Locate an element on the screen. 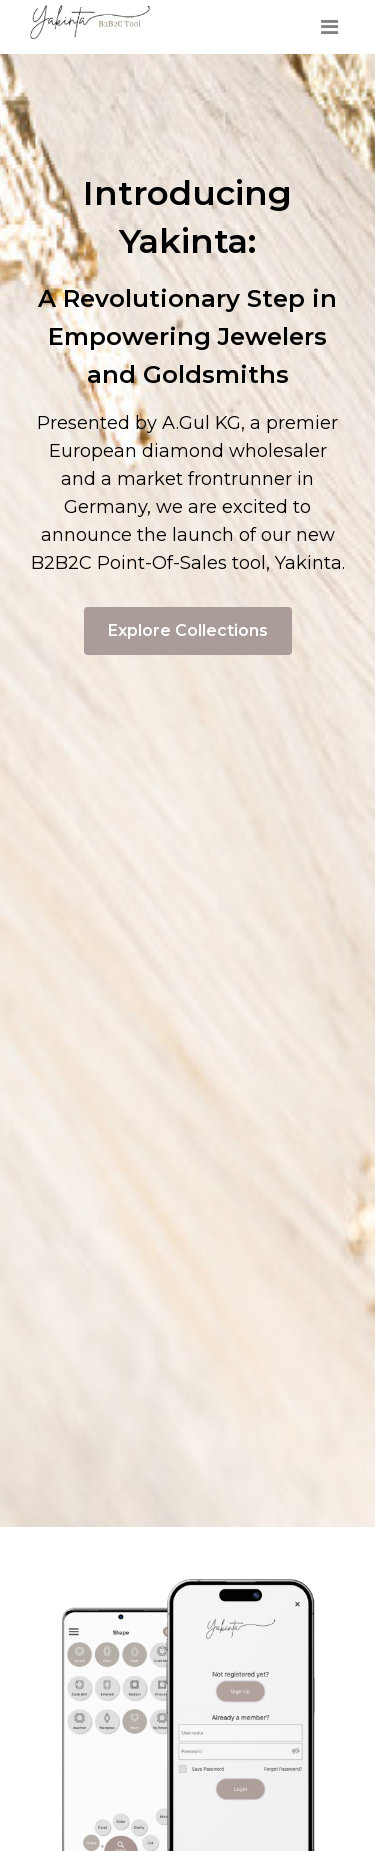 The image size is (375, 1851). Explore Collections is located at coordinates (188, 630).